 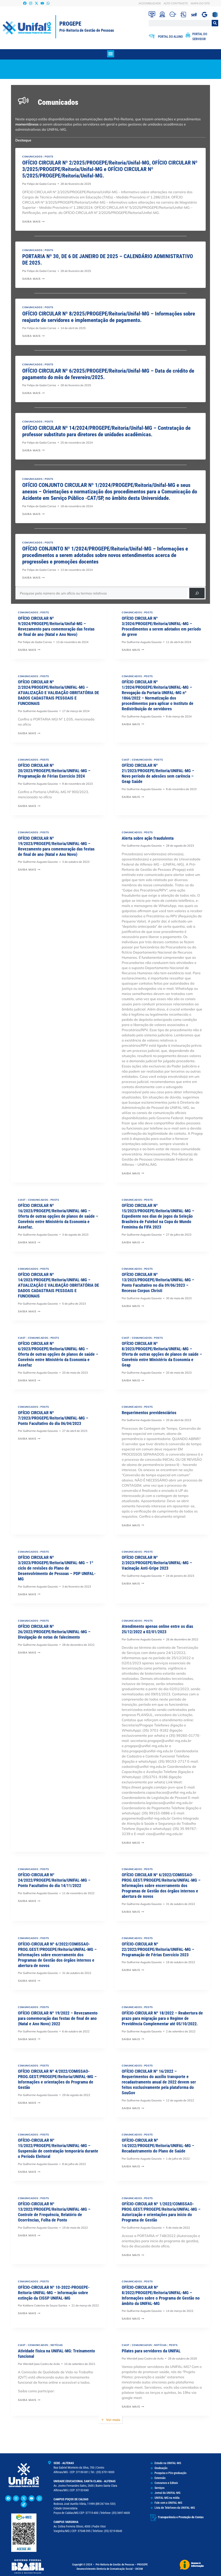 What do you see at coordinates (162, 2018) in the screenshot?
I see `OFÍCIO-CIRCULAR Nº 18/2022 – Reabertura de prazo para migração para o Regime de Previdência Complementar até 05/10/2022.` at bounding box center [162, 2018].